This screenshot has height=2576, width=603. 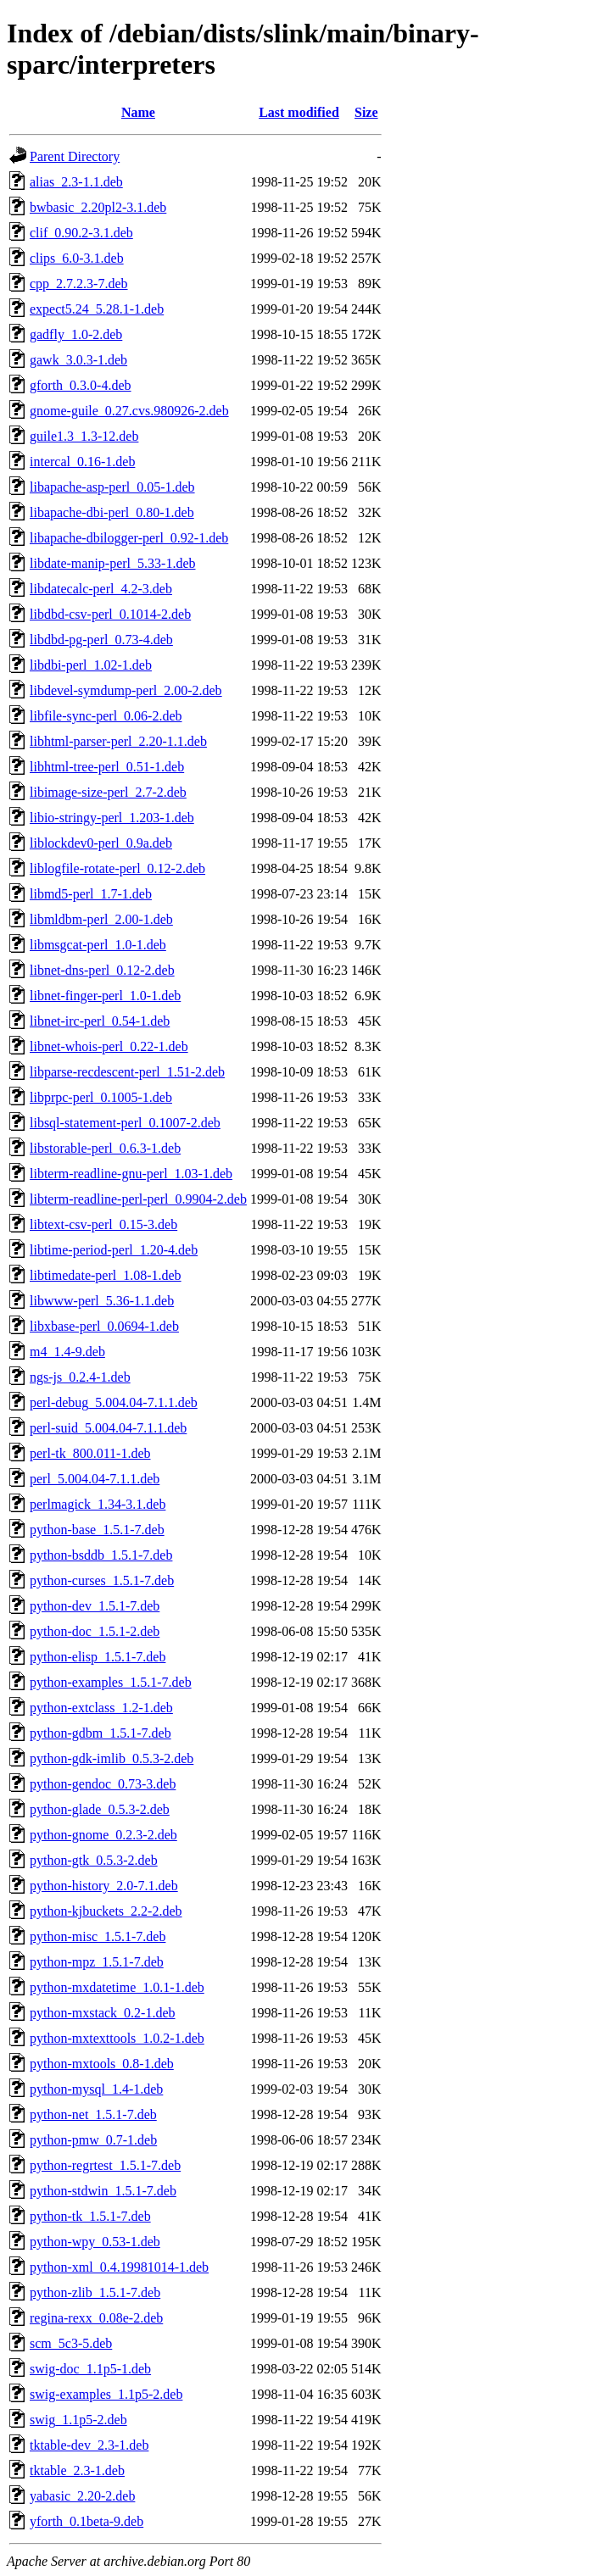 I want to click on scm_5c3-5.deb, so click(x=71, y=2343).